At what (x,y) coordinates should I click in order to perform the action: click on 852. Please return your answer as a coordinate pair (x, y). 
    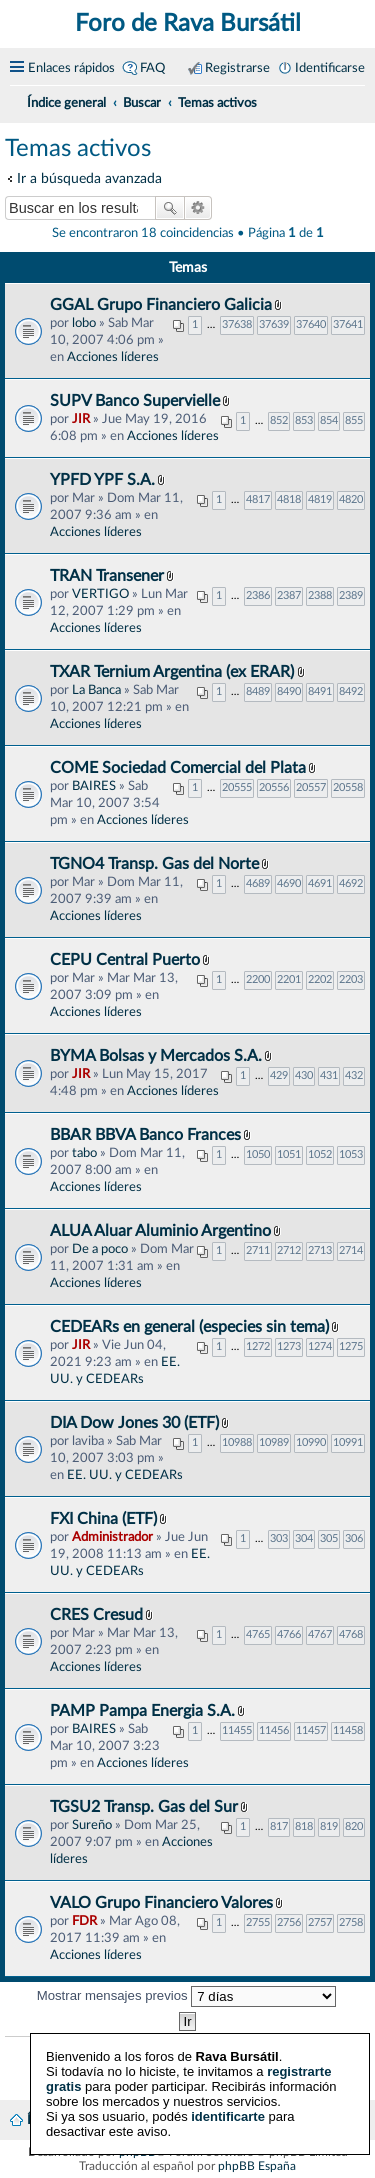
    Looking at the image, I should click on (279, 420).